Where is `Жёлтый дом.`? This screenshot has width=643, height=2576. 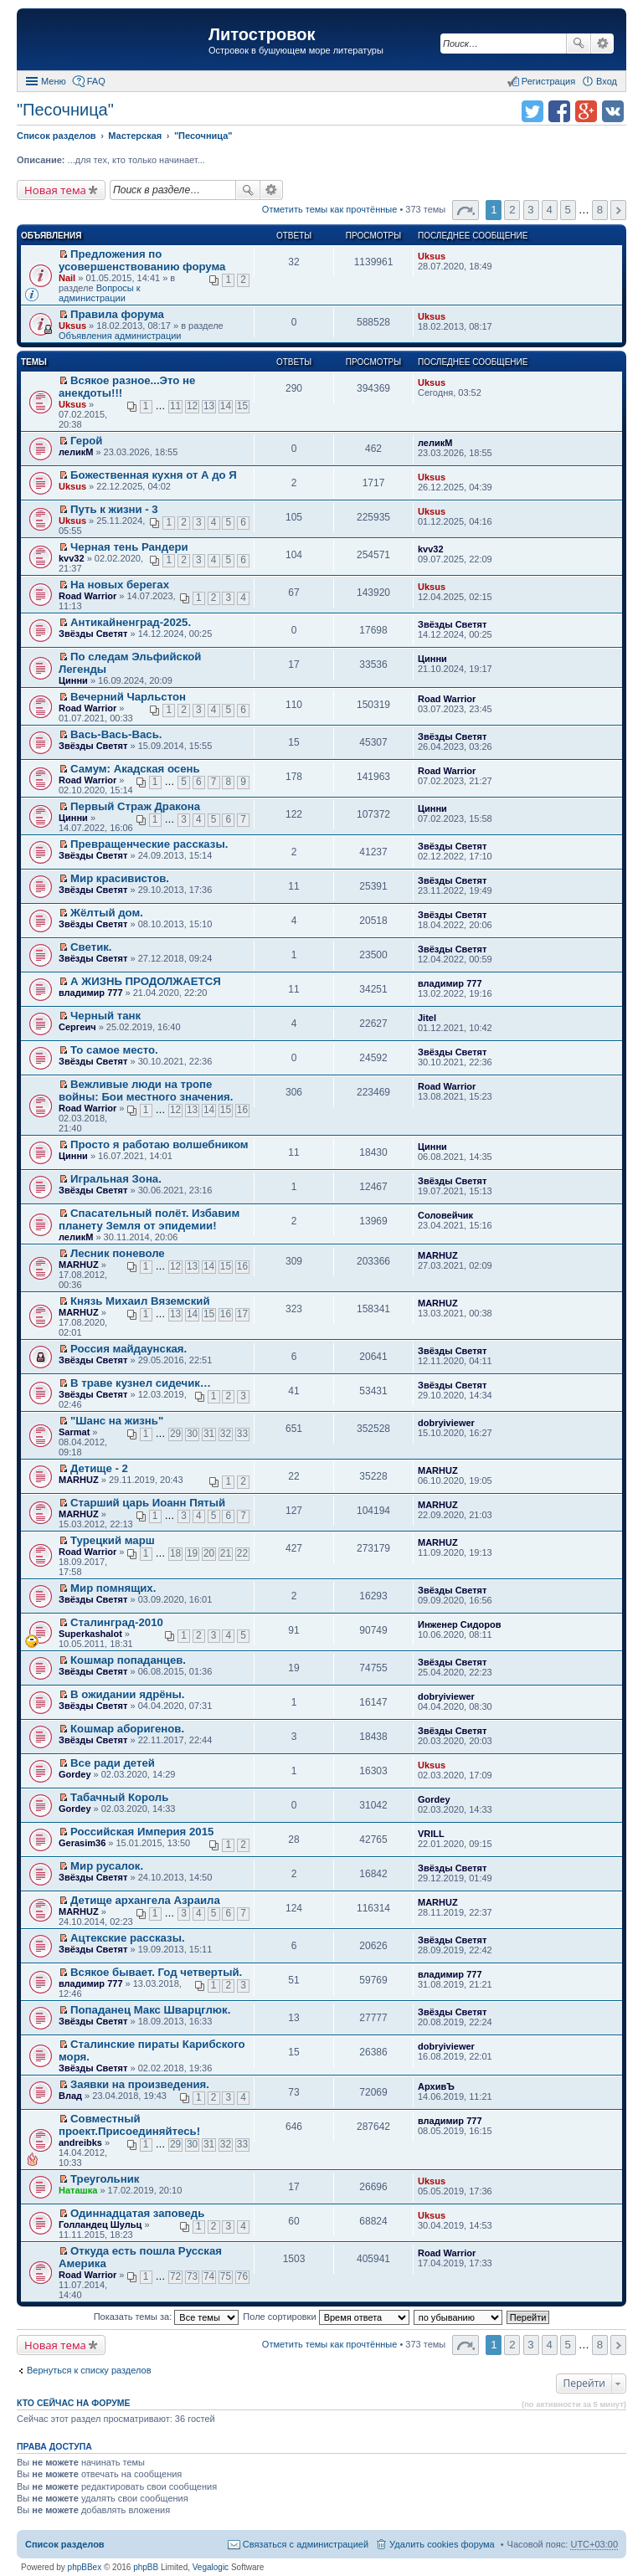
Жёлтый дом. is located at coordinates (106, 912).